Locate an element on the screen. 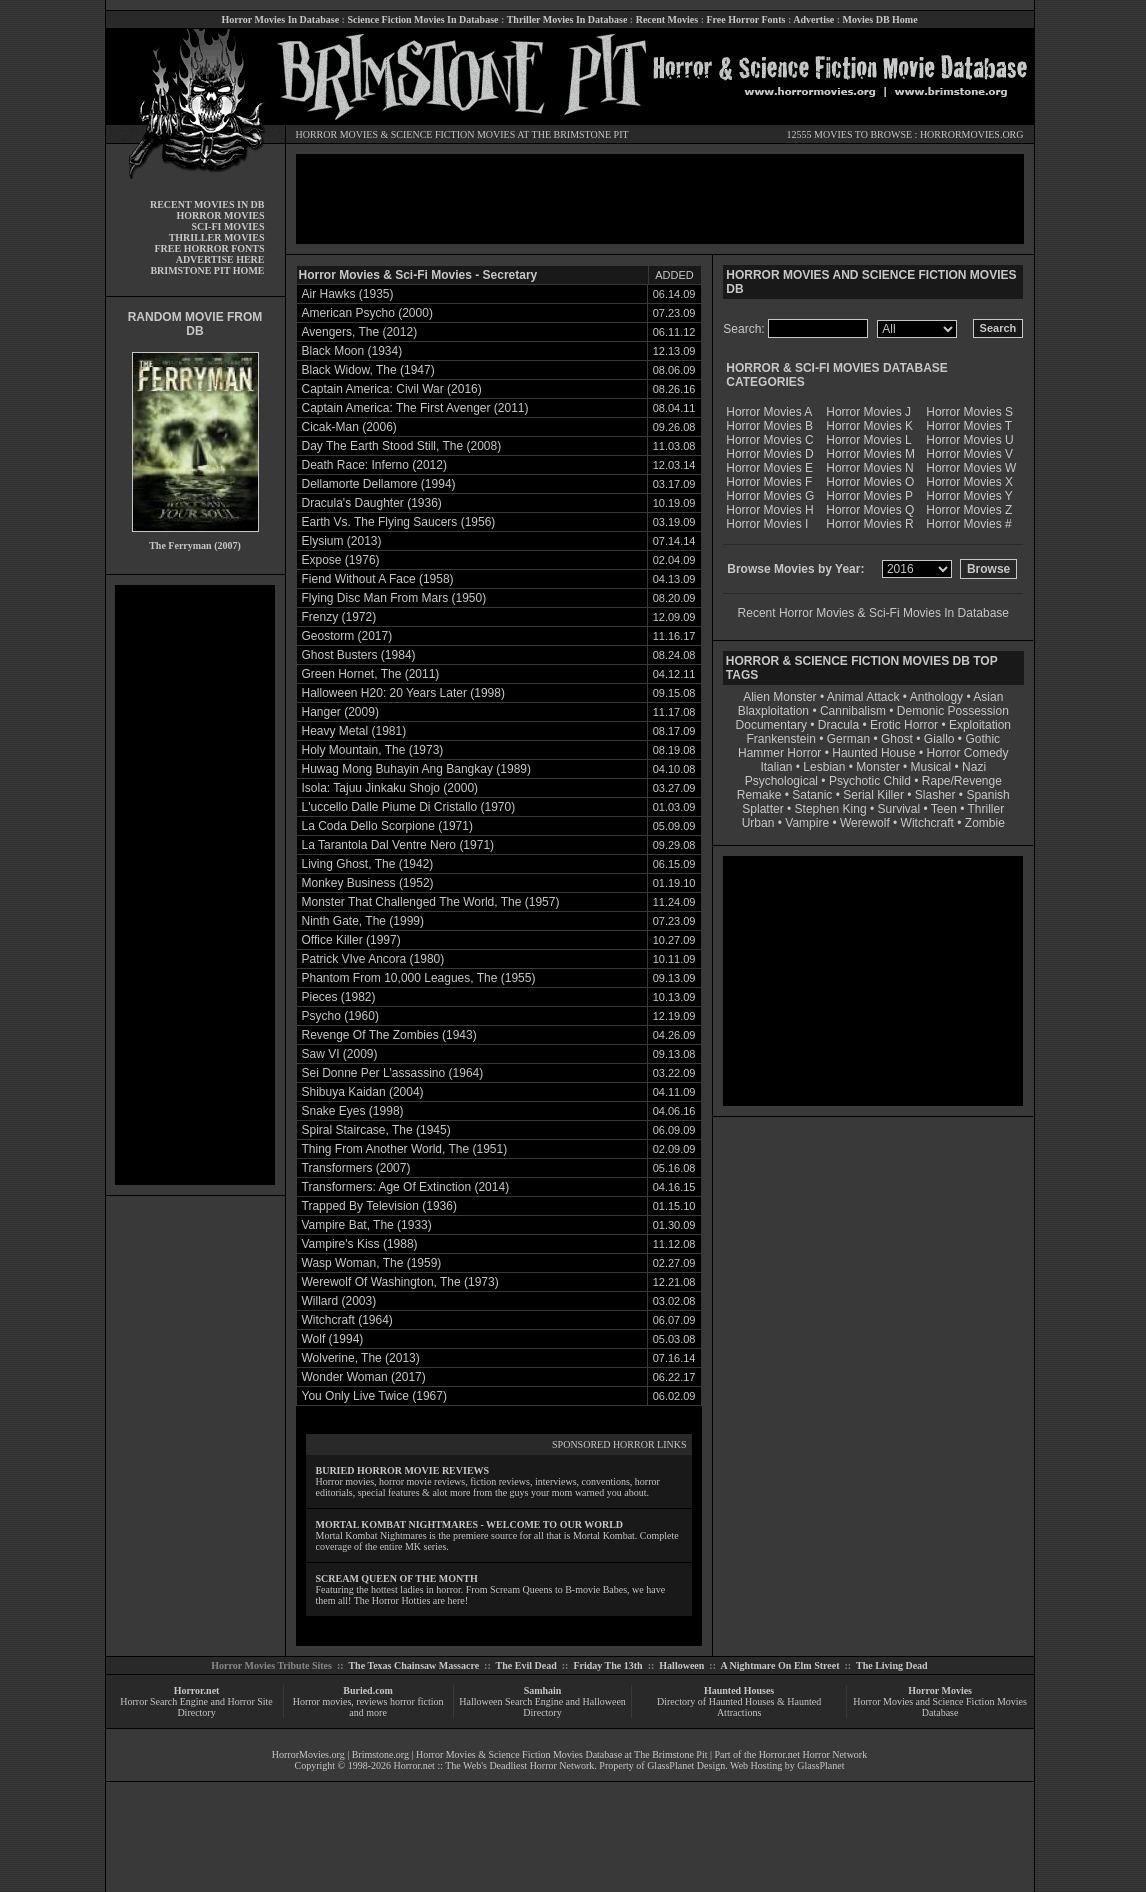 The height and width of the screenshot is (1892, 1146). Horror Movies I is located at coordinates (767, 524).